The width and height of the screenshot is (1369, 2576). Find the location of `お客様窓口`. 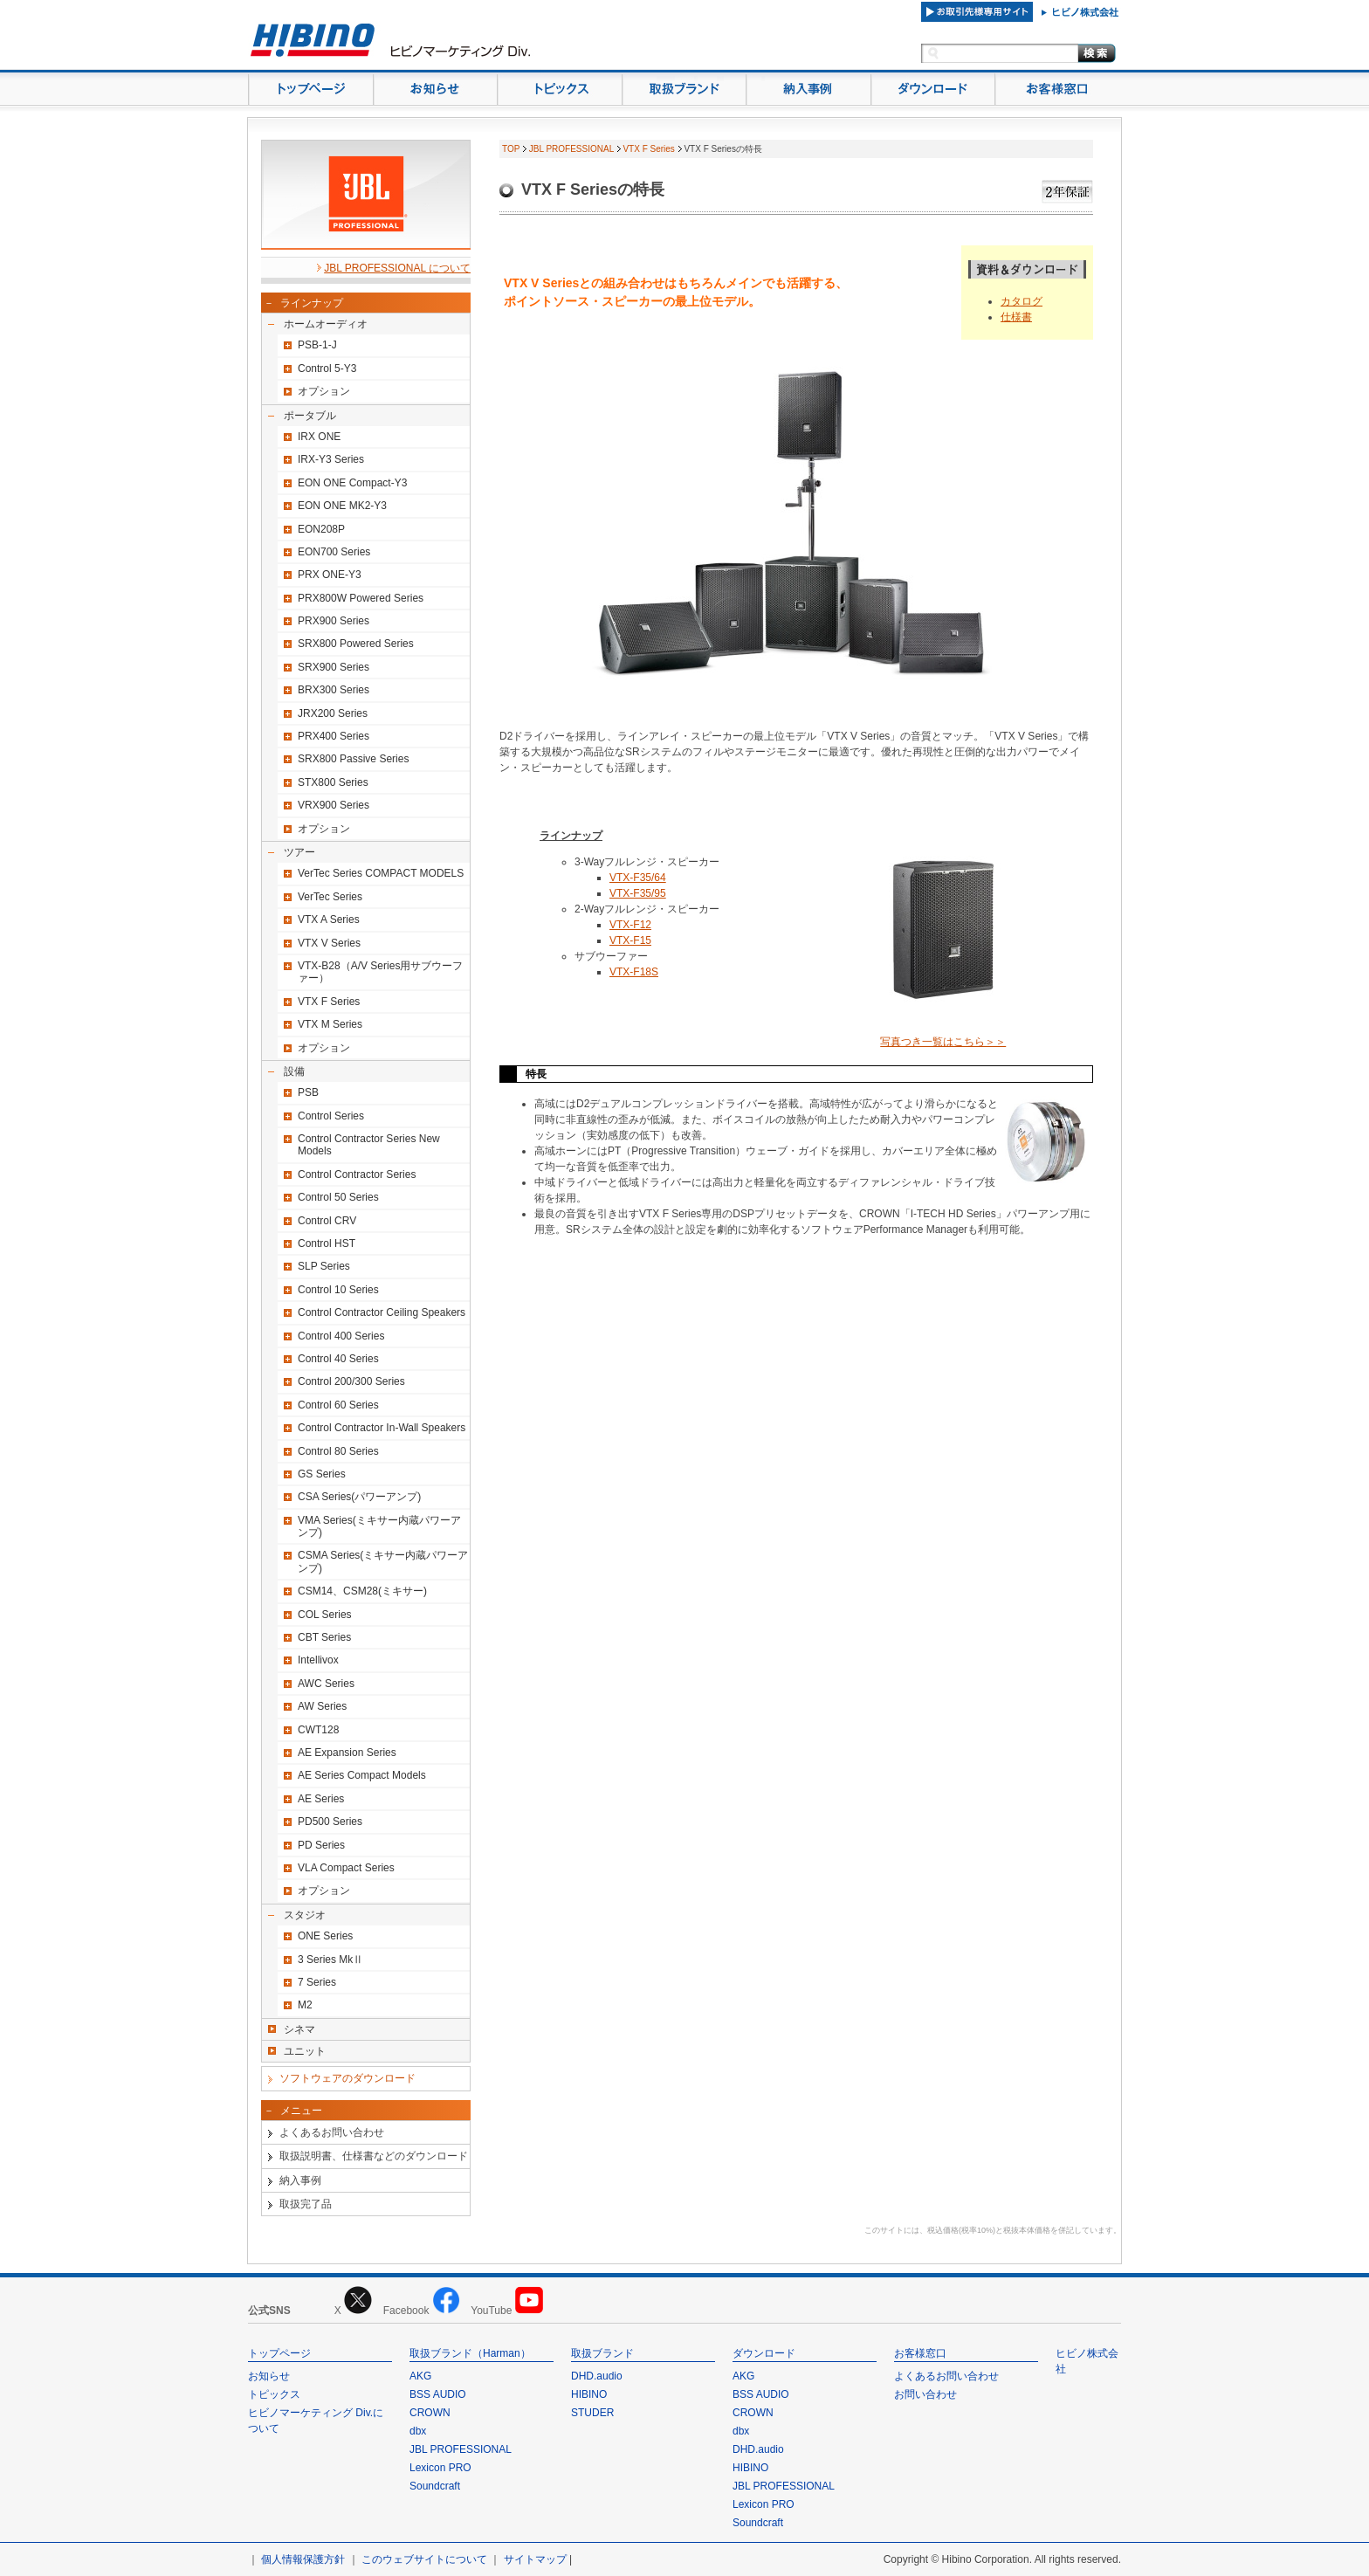

お客様窓口 is located at coordinates (920, 2353).